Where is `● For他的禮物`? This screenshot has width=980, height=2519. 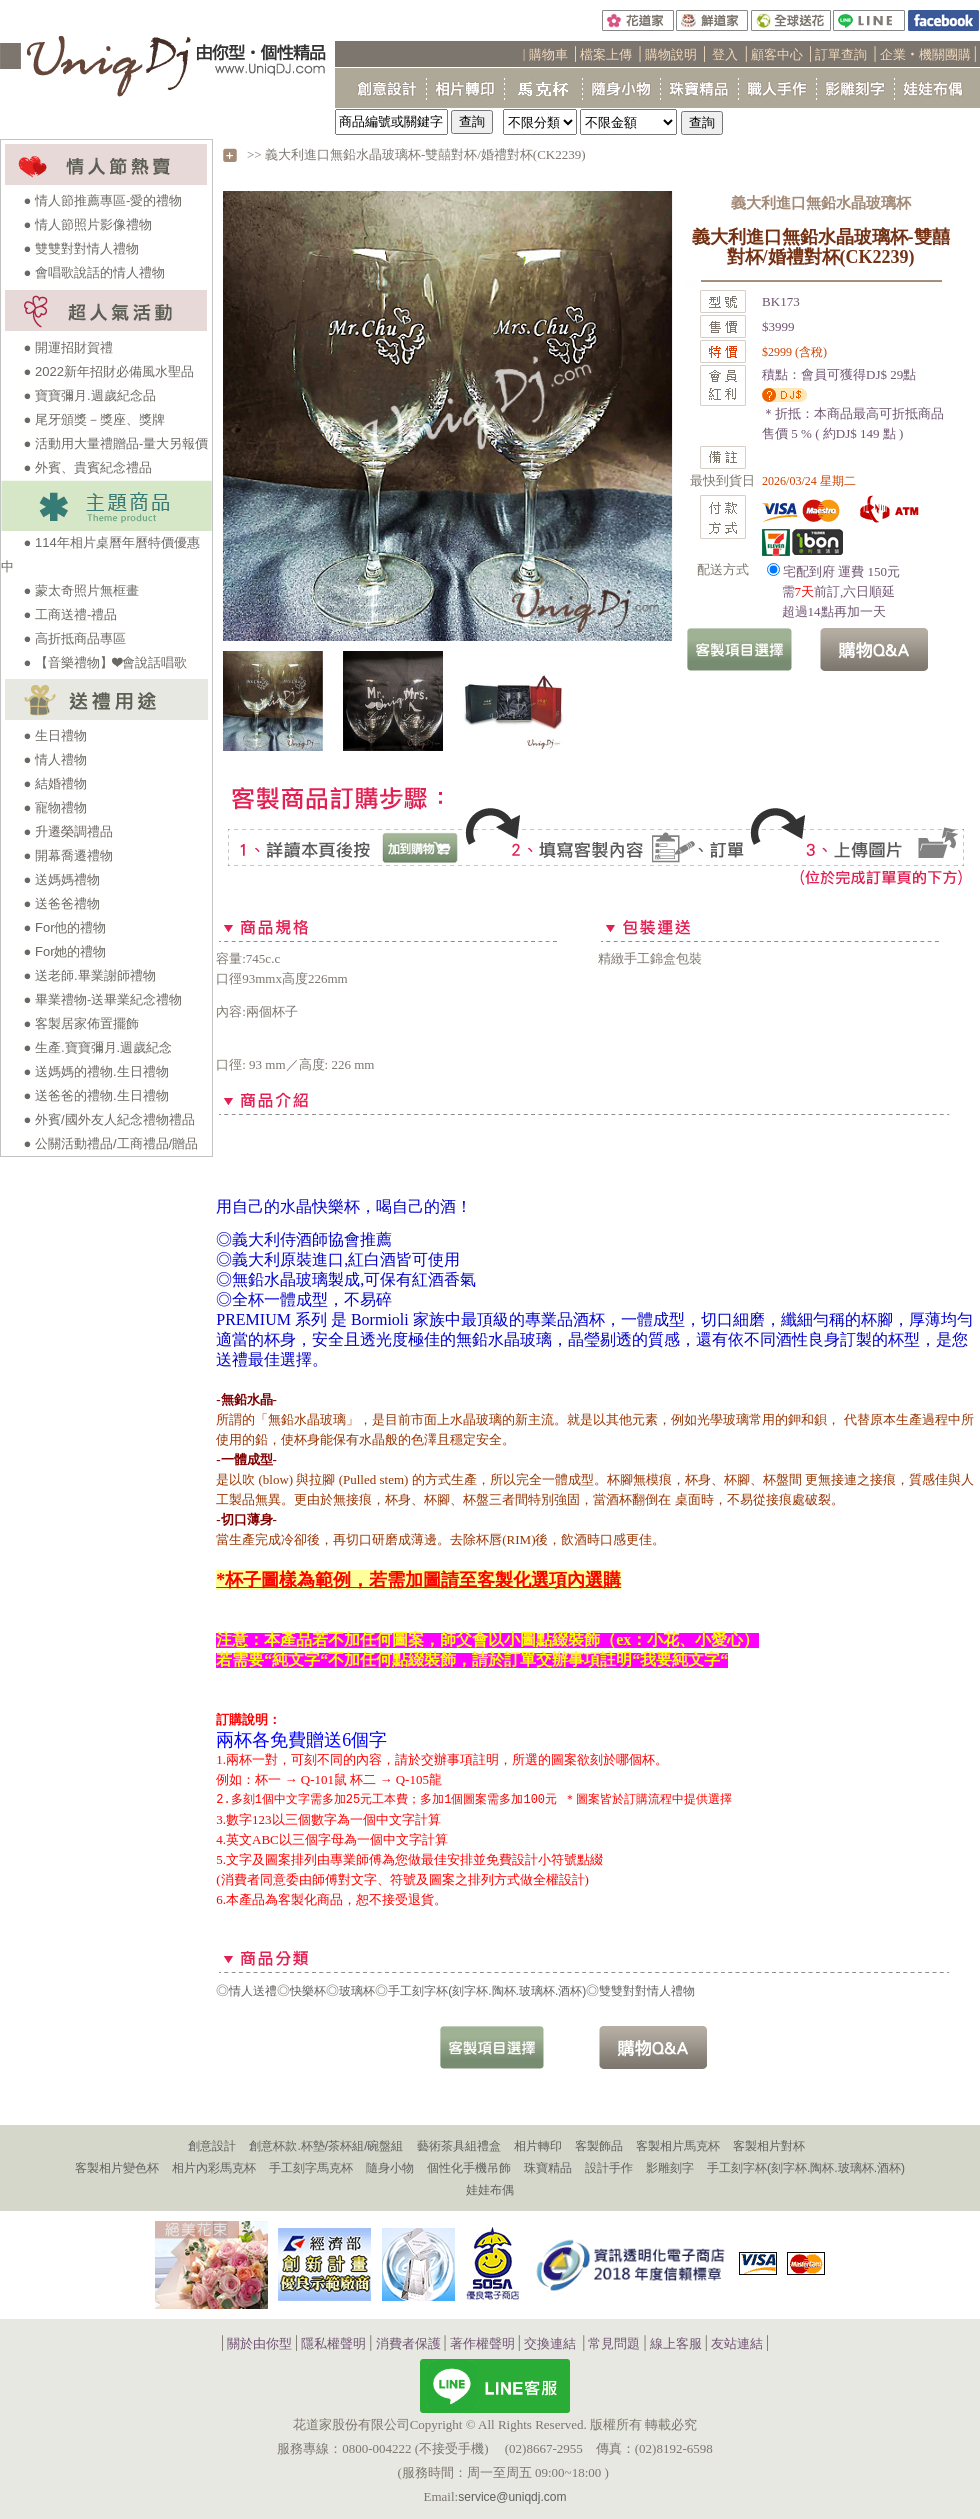 ● For他的禮物 is located at coordinates (65, 927).